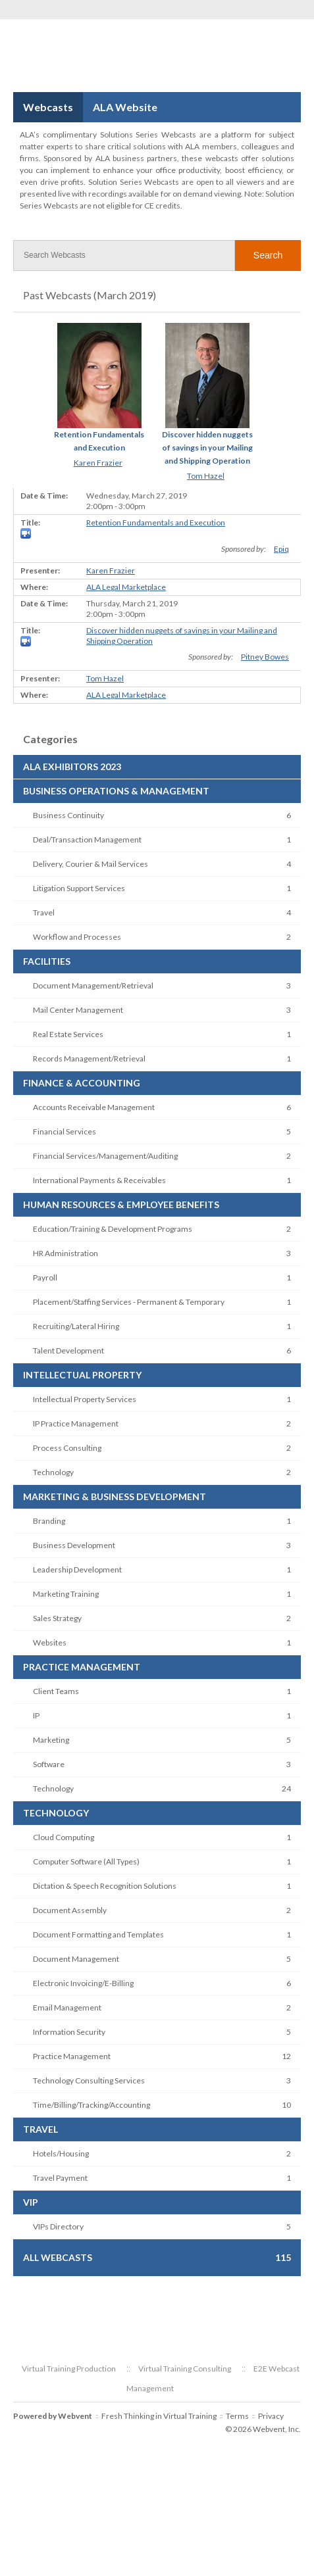 The width and height of the screenshot is (314, 2576). What do you see at coordinates (76, 1959) in the screenshot?
I see `Document Management` at bounding box center [76, 1959].